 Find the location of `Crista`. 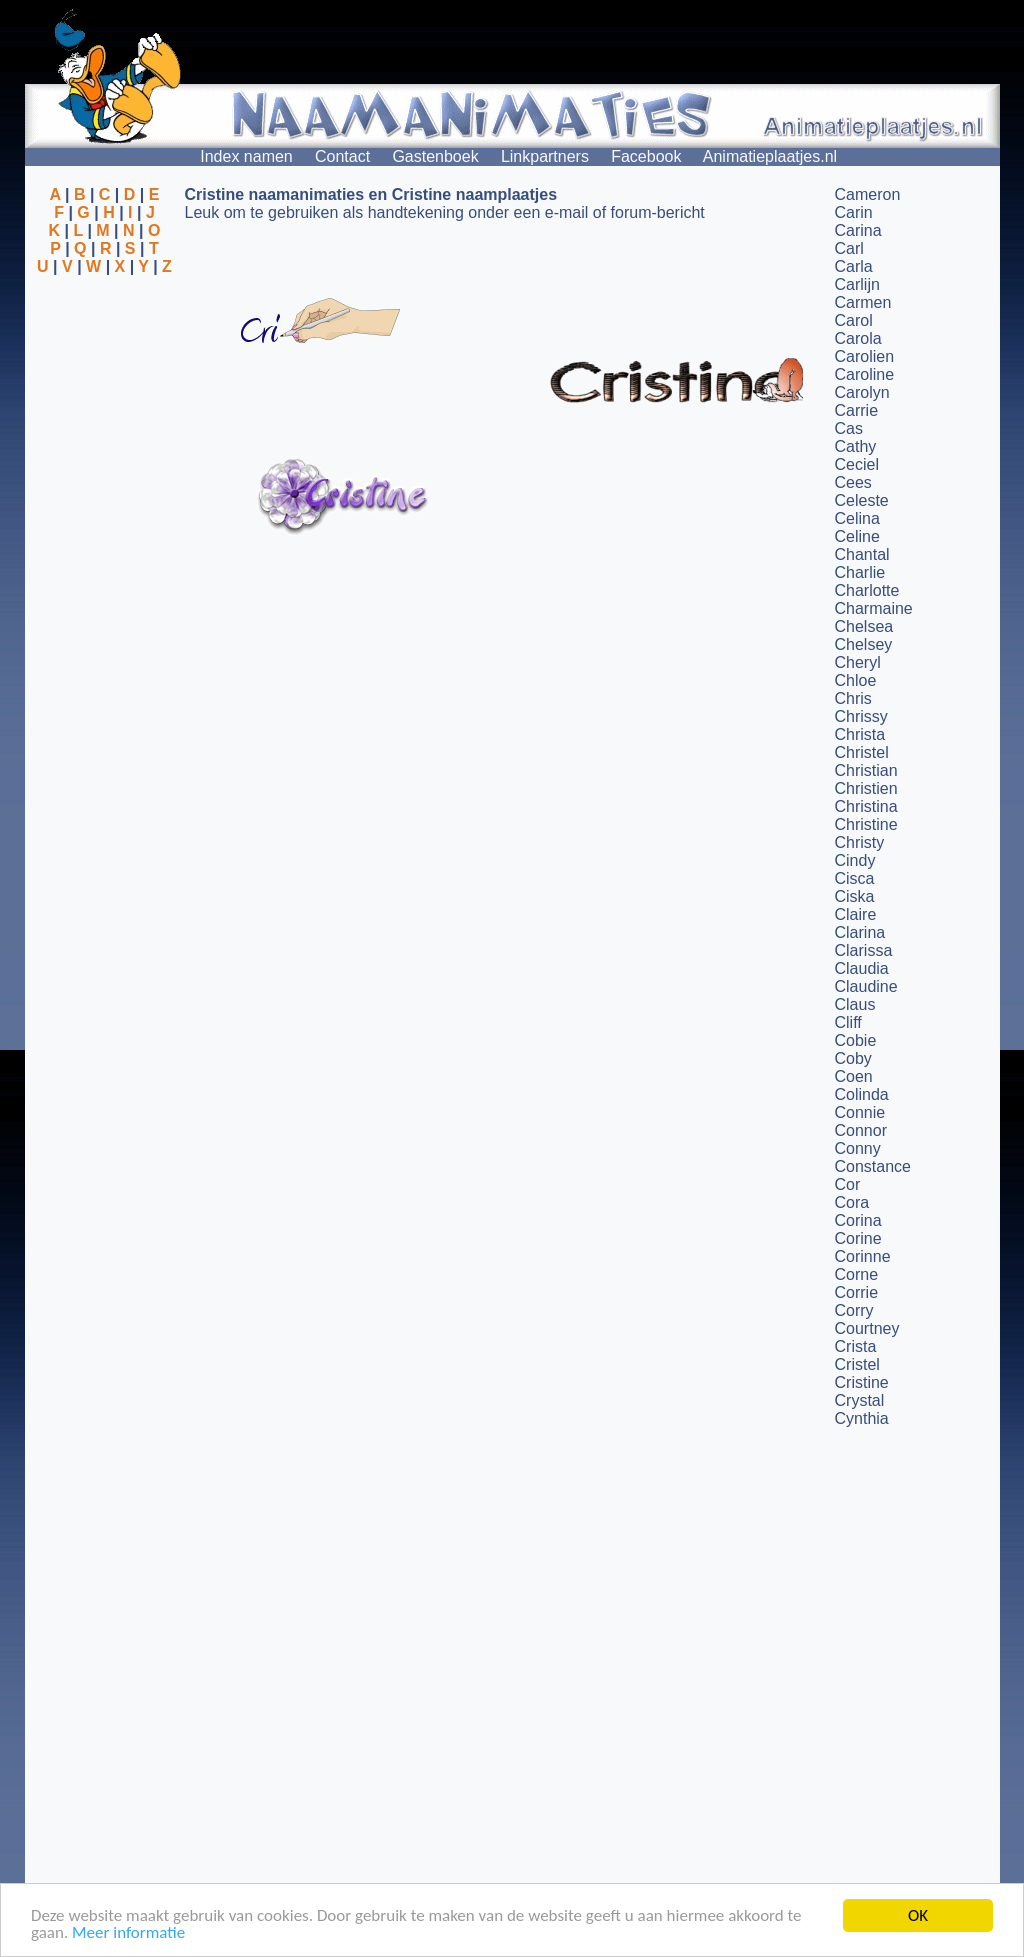

Crista is located at coordinates (856, 1346).